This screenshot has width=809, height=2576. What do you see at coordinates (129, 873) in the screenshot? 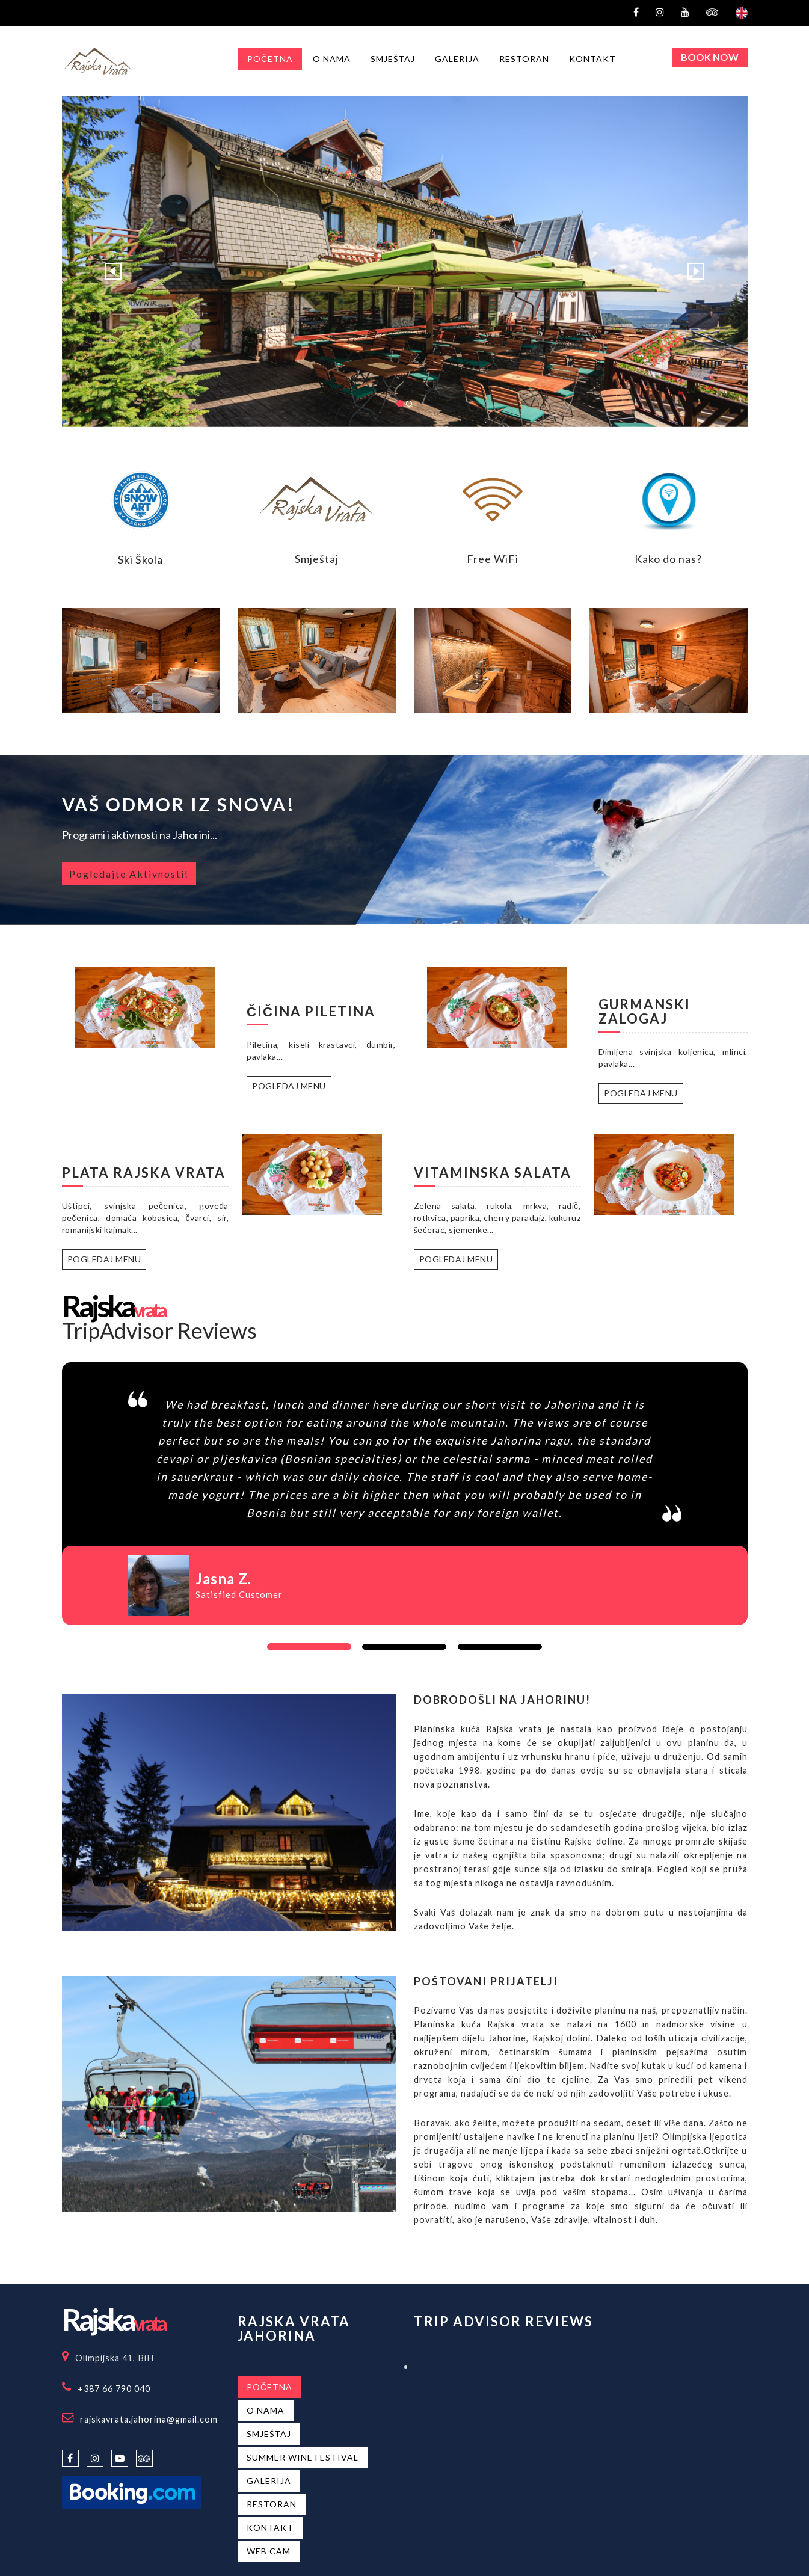
I see `Pogledajte Aktivnosti!` at bounding box center [129, 873].